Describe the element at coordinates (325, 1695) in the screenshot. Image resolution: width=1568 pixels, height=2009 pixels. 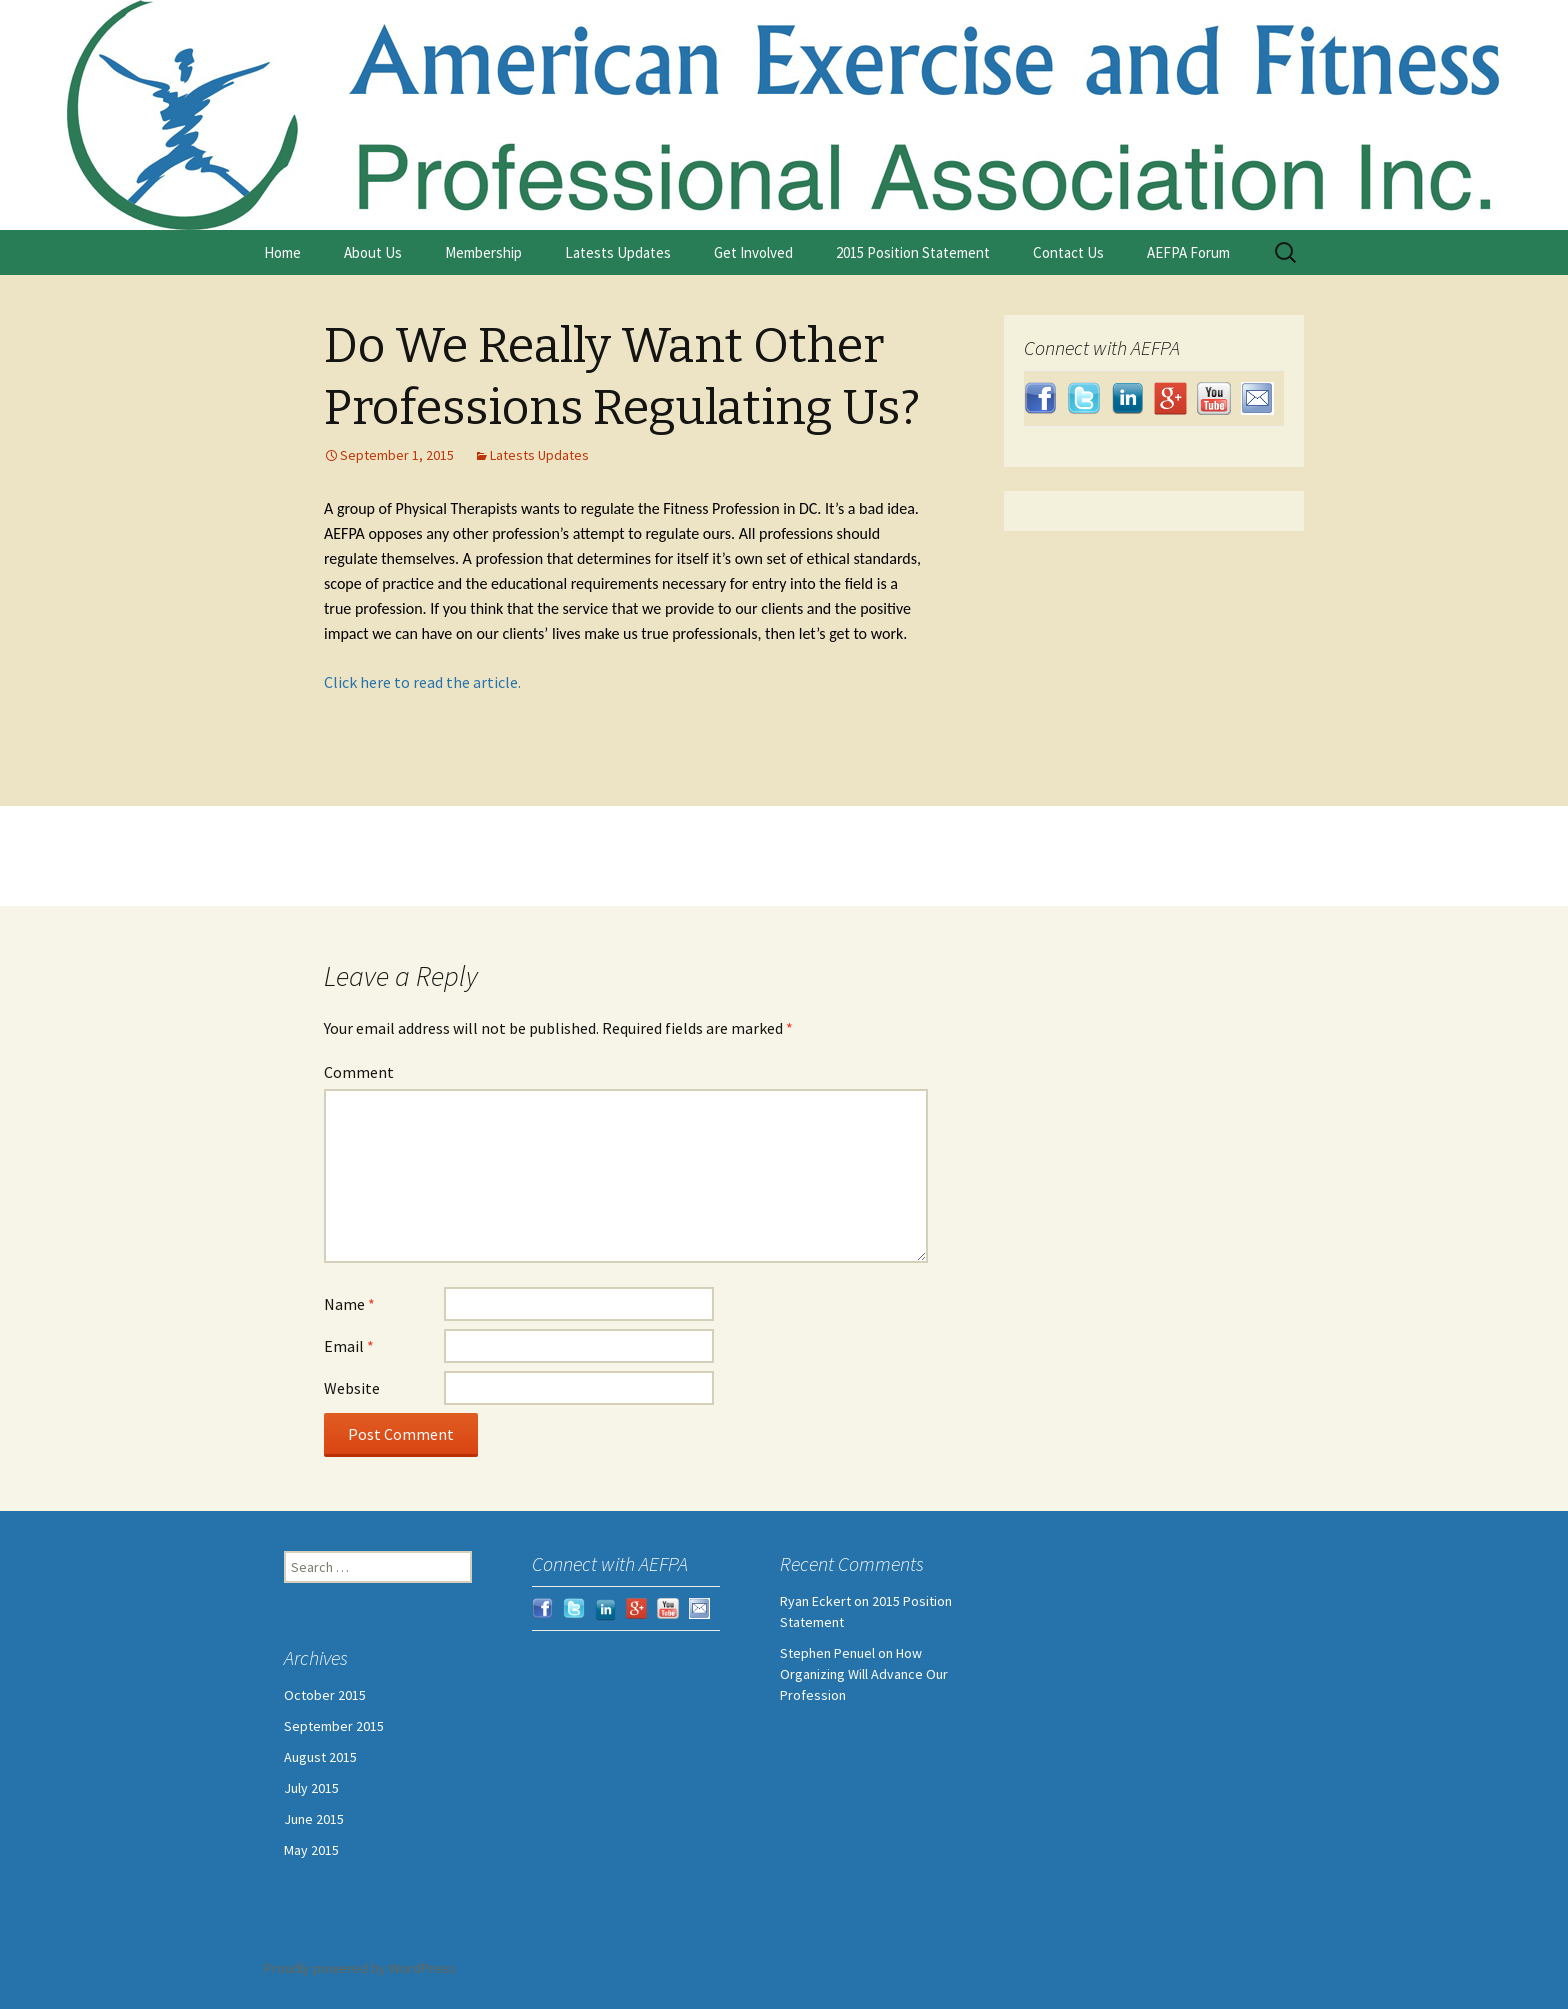
I see `October 2015` at that location.